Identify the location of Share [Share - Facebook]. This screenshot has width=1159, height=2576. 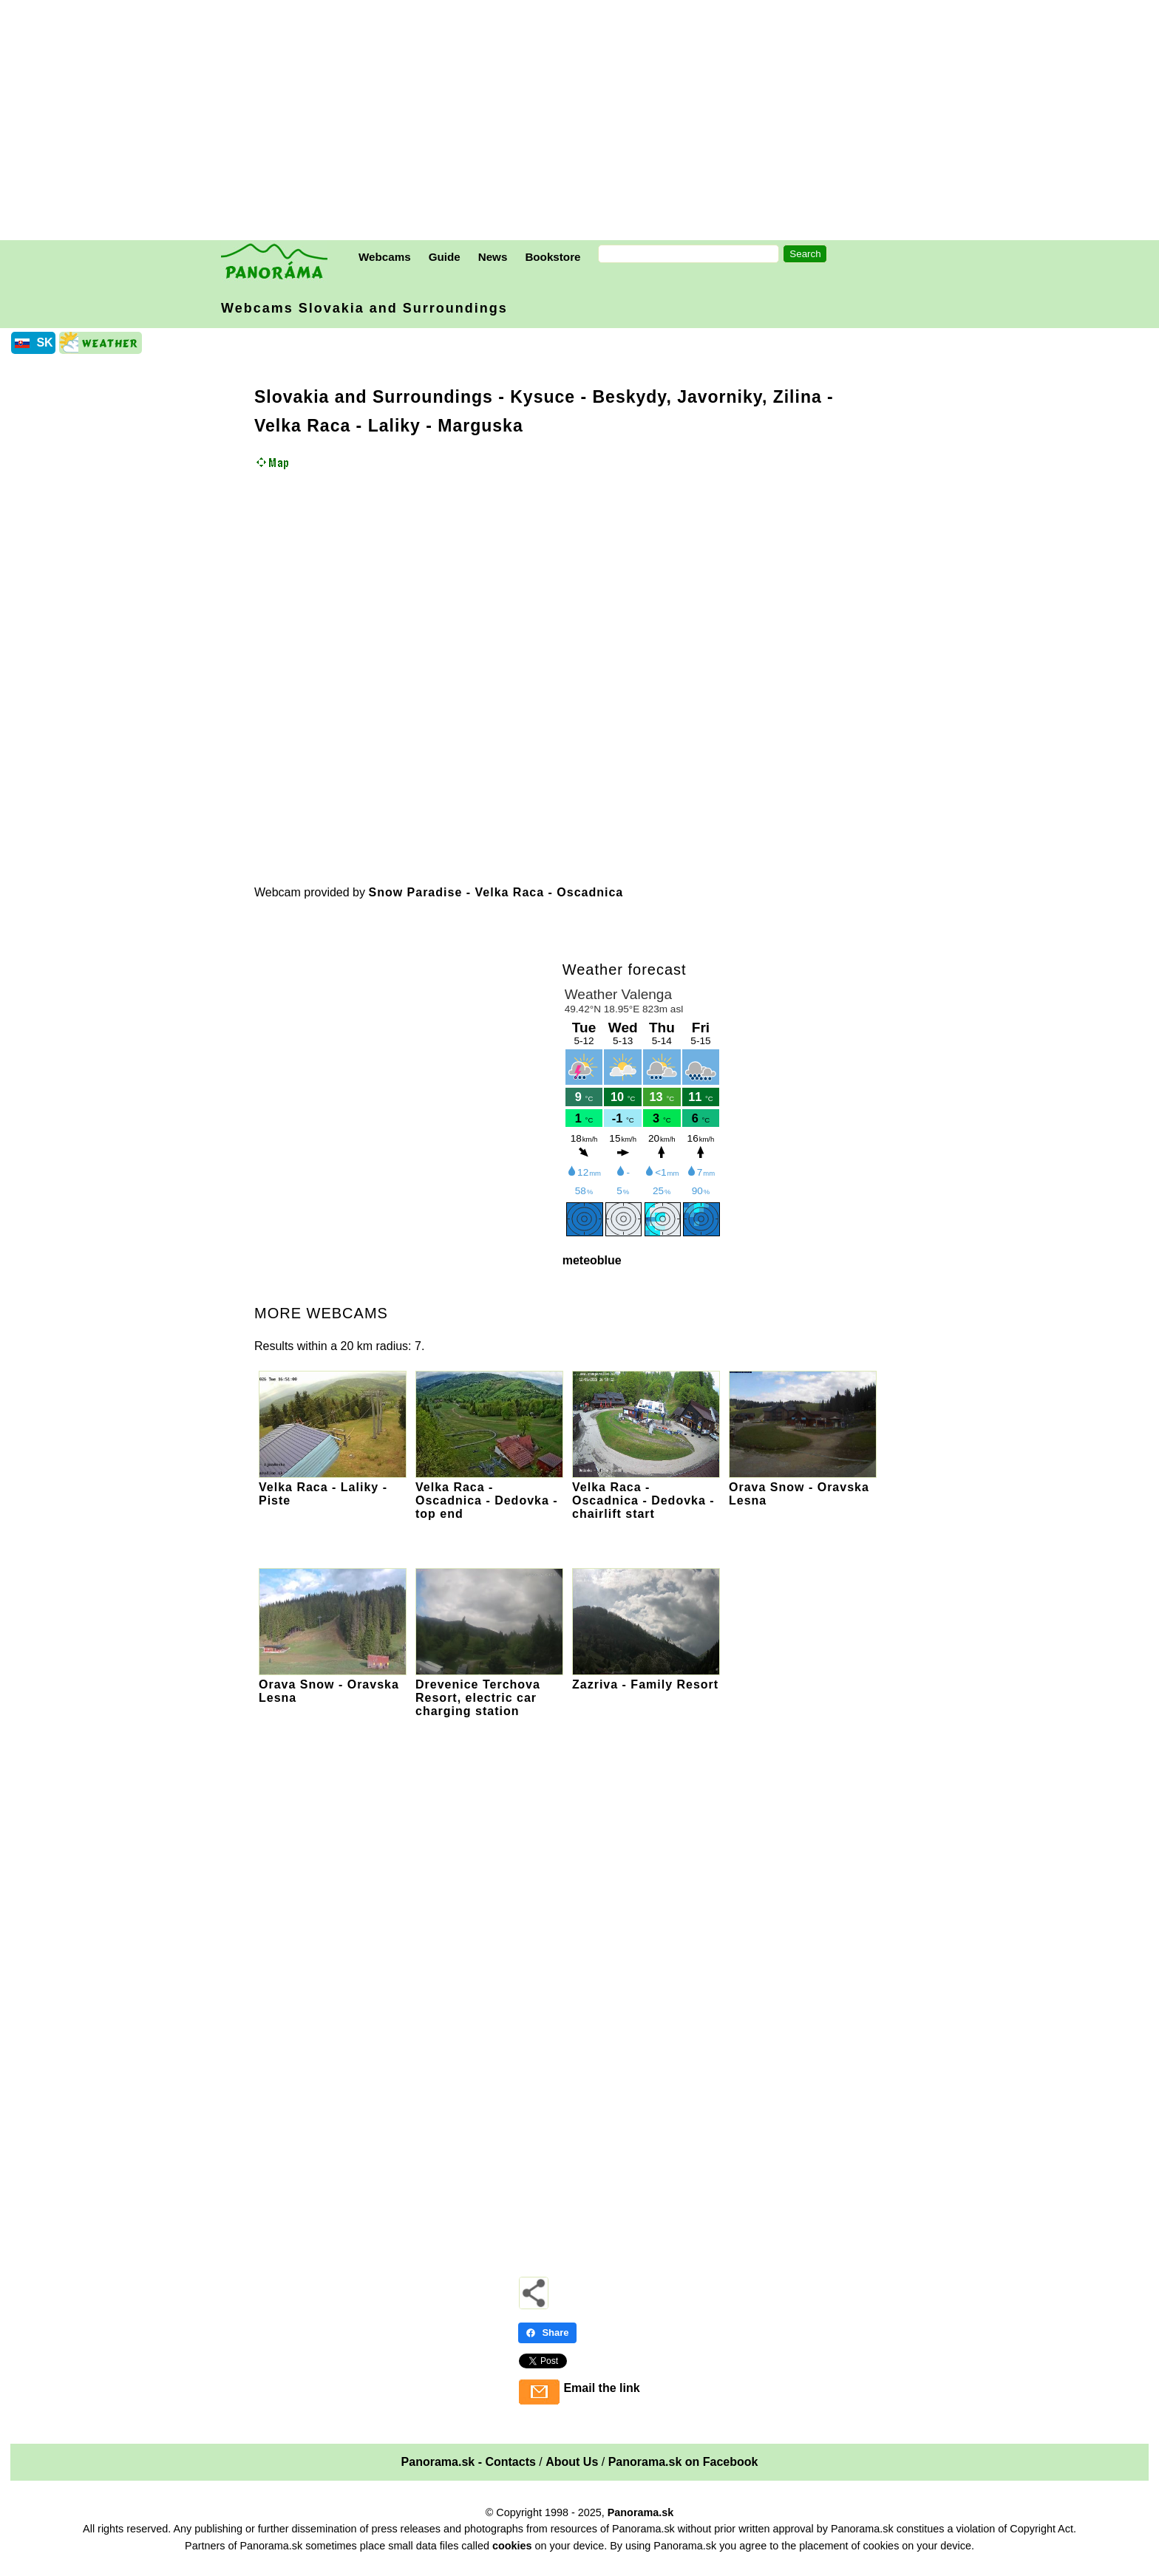
(547, 2332).